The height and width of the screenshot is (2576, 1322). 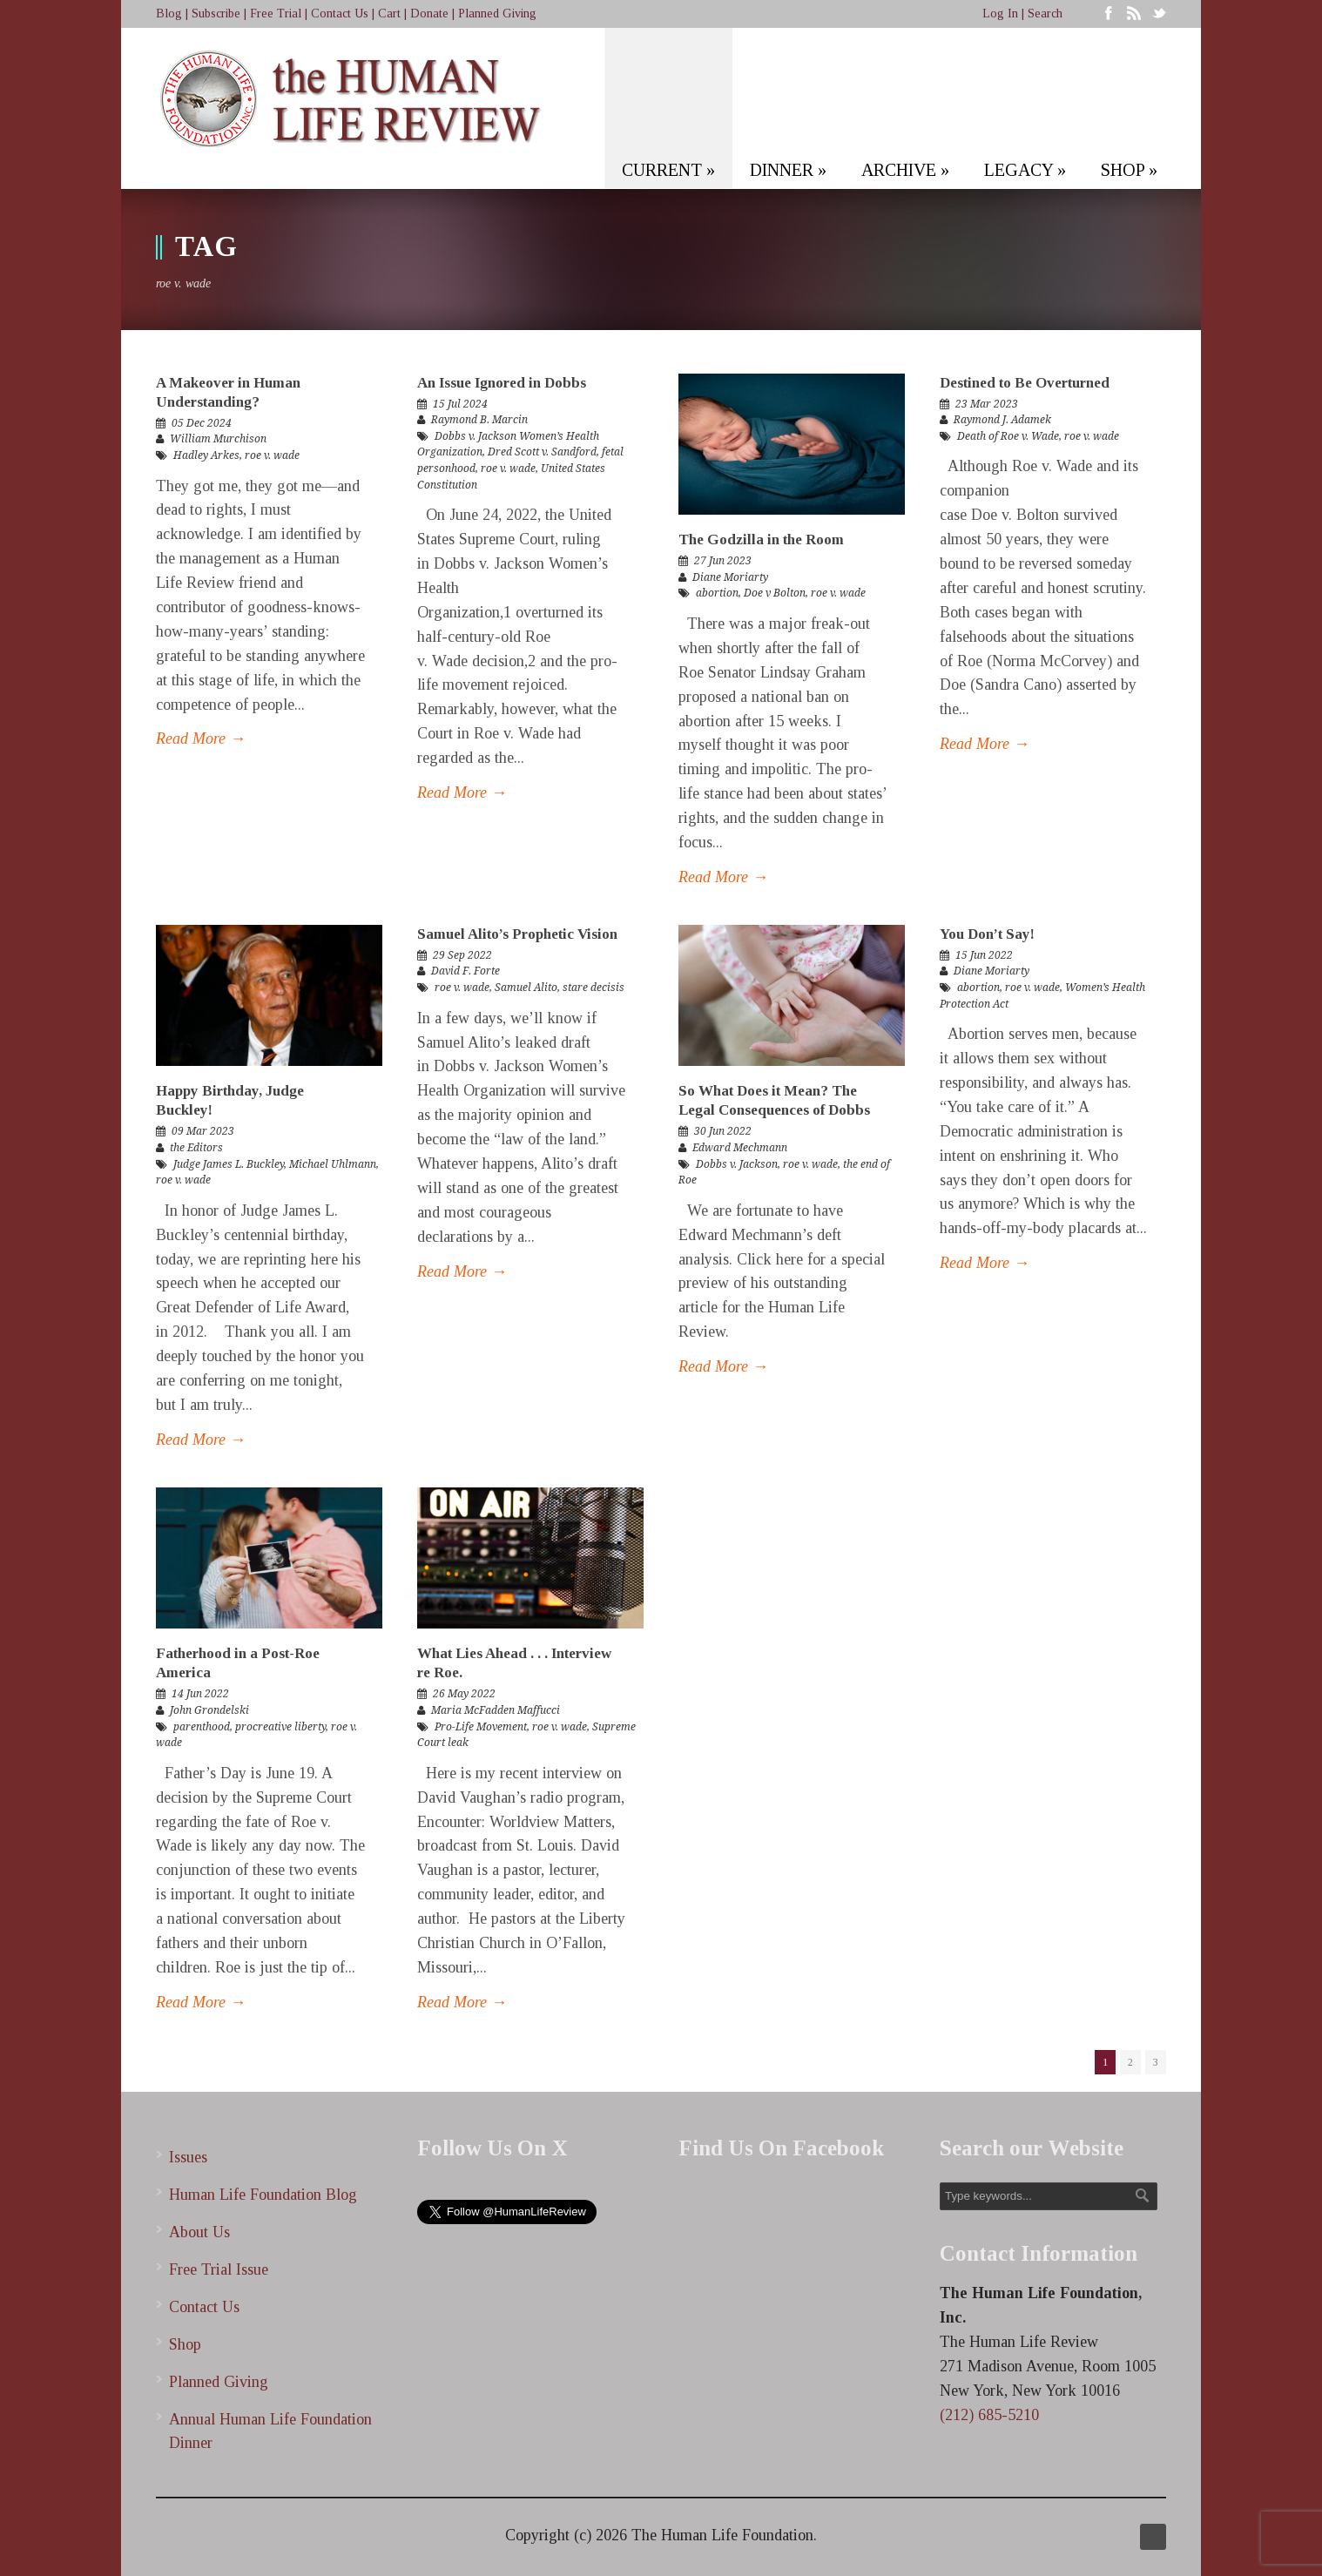 What do you see at coordinates (501, 382) in the screenshot?
I see `An Issue Ignored in Dobbs` at bounding box center [501, 382].